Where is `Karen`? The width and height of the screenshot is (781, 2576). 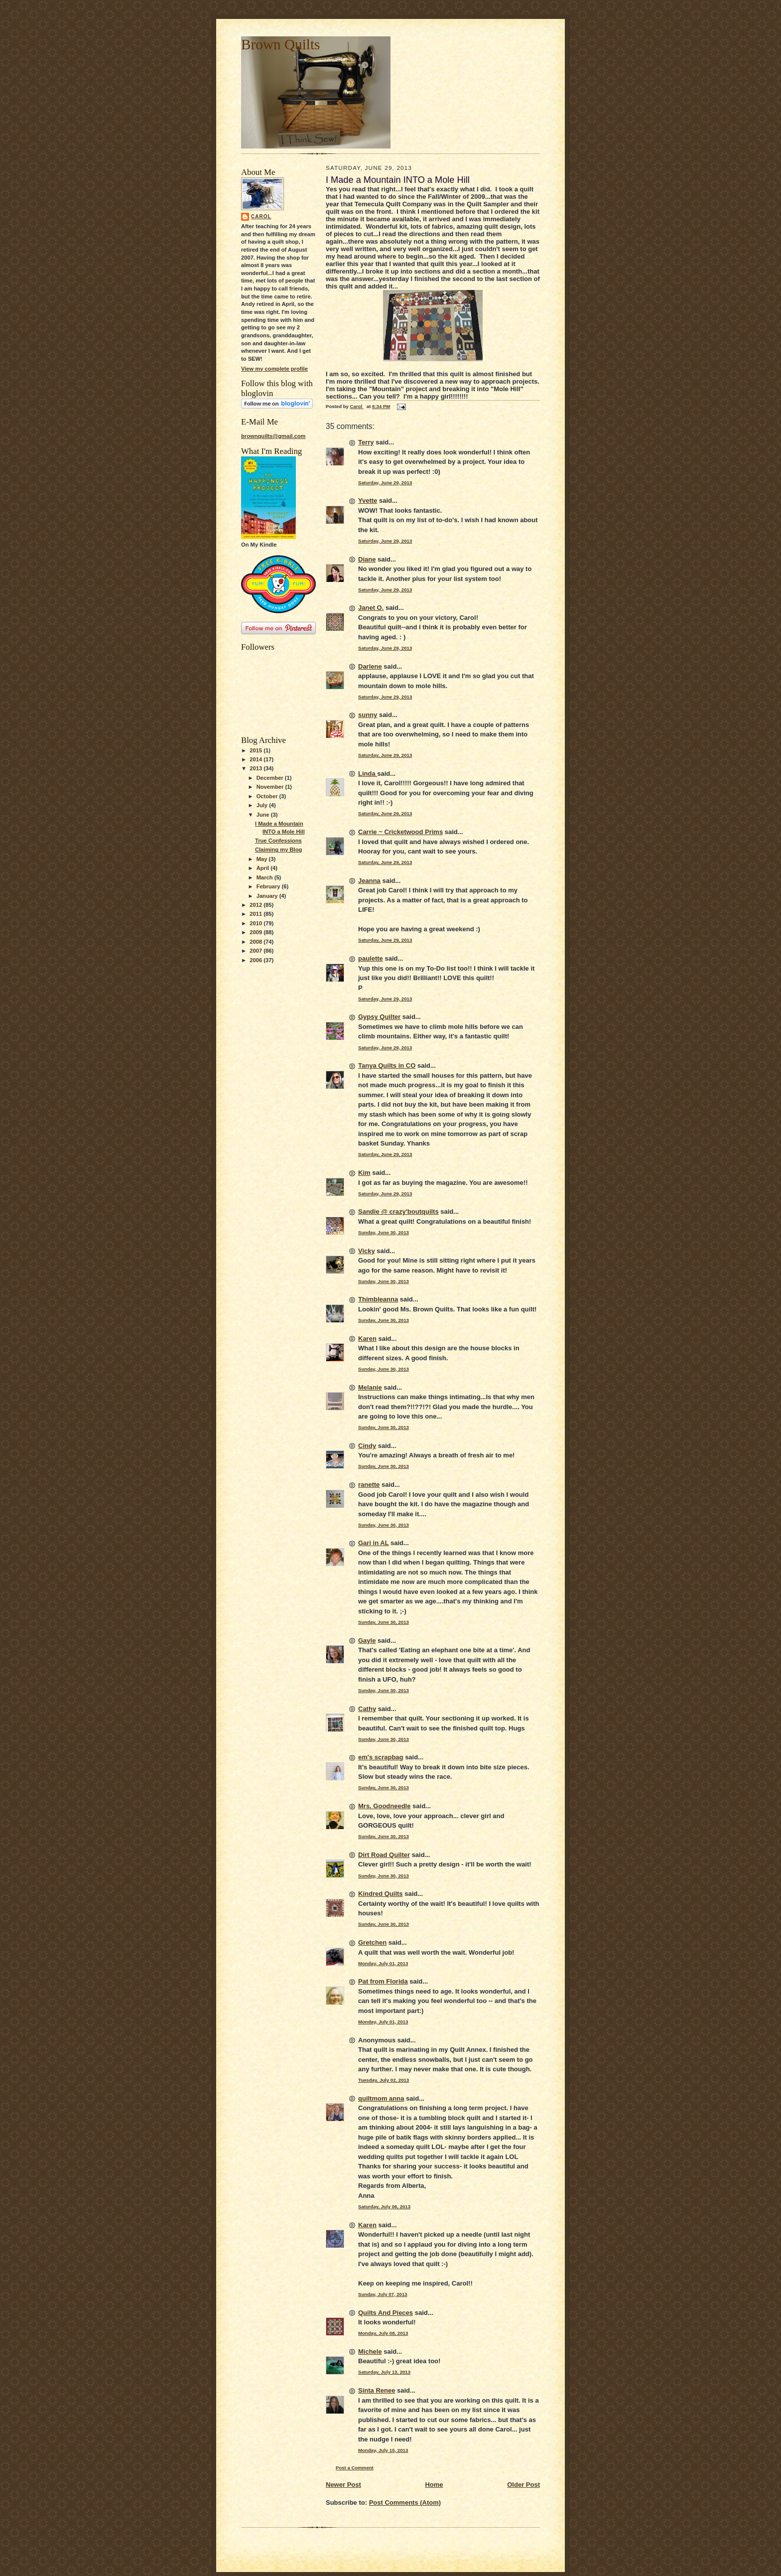
Karen is located at coordinates (367, 1338).